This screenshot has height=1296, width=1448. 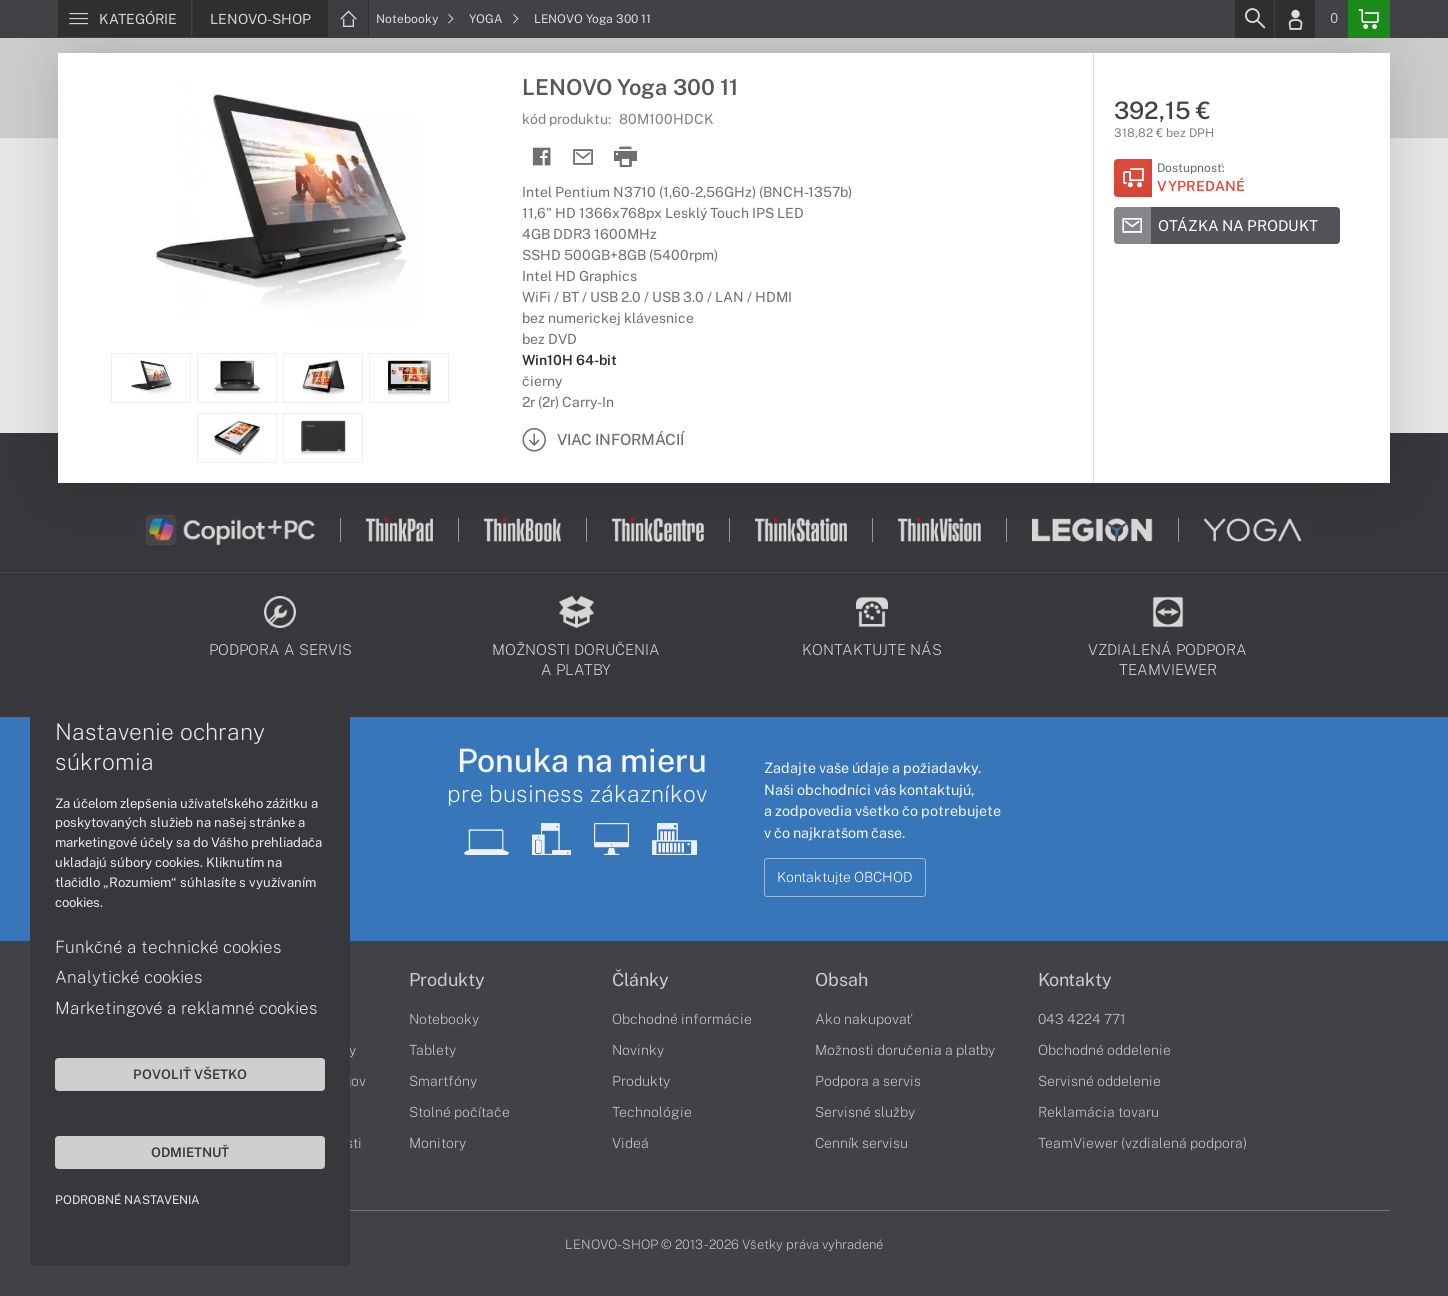 What do you see at coordinates (459, 1112) in the screenshot?
I see `Stolné počítače` at bounding box center [459, 1112].